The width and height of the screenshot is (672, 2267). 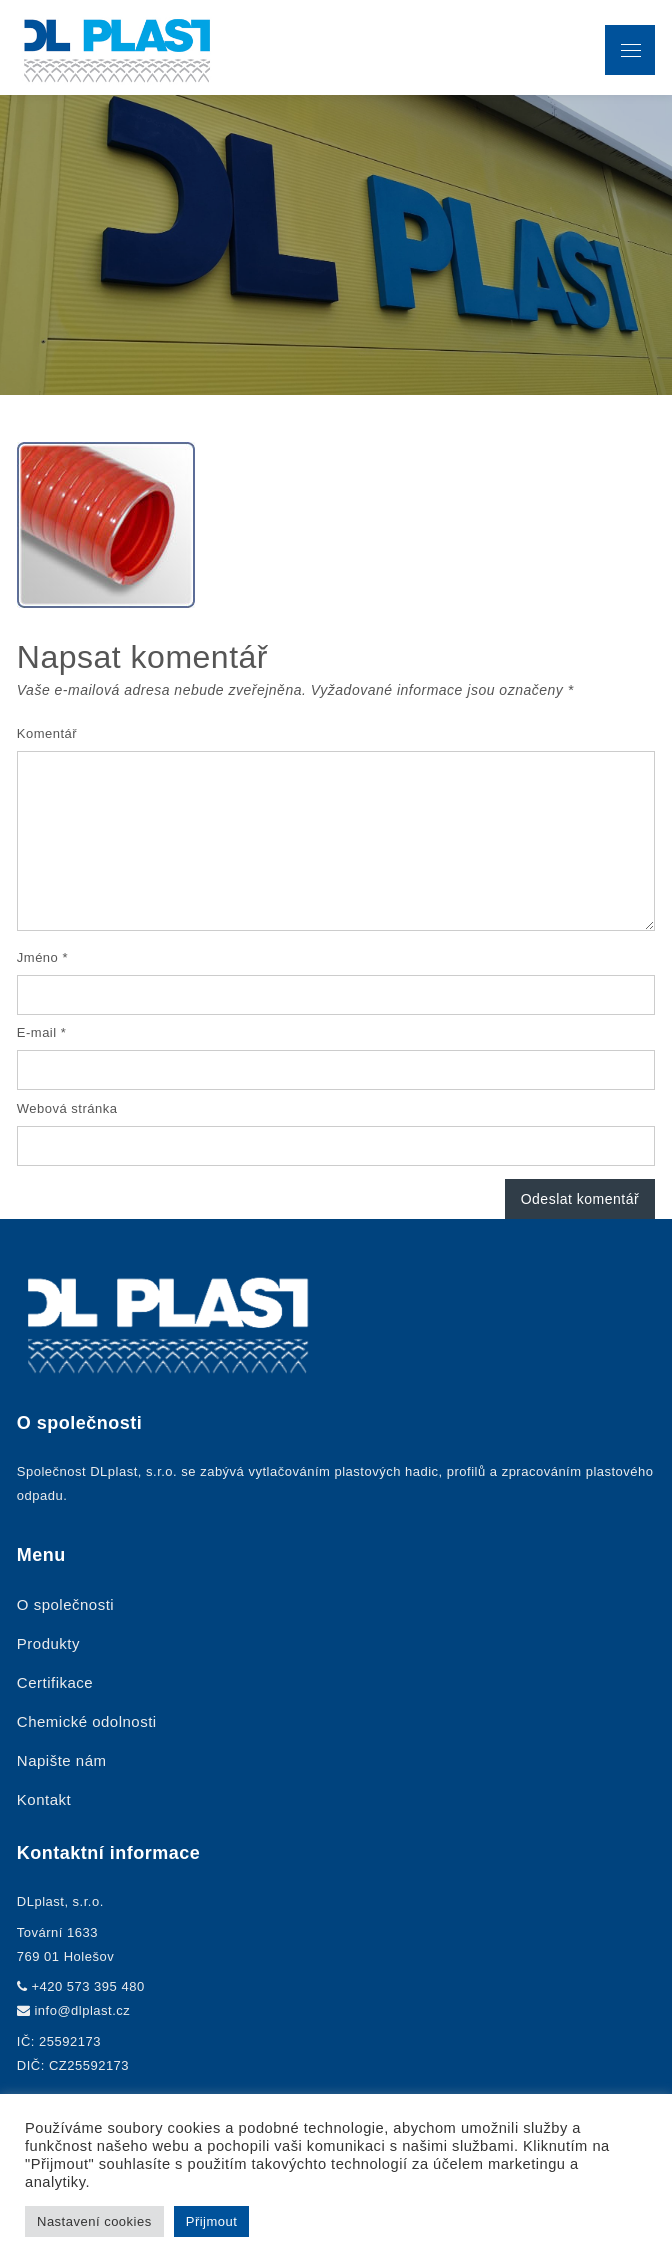 I want to click on Webová stránka, so click(x=67, y=1108).